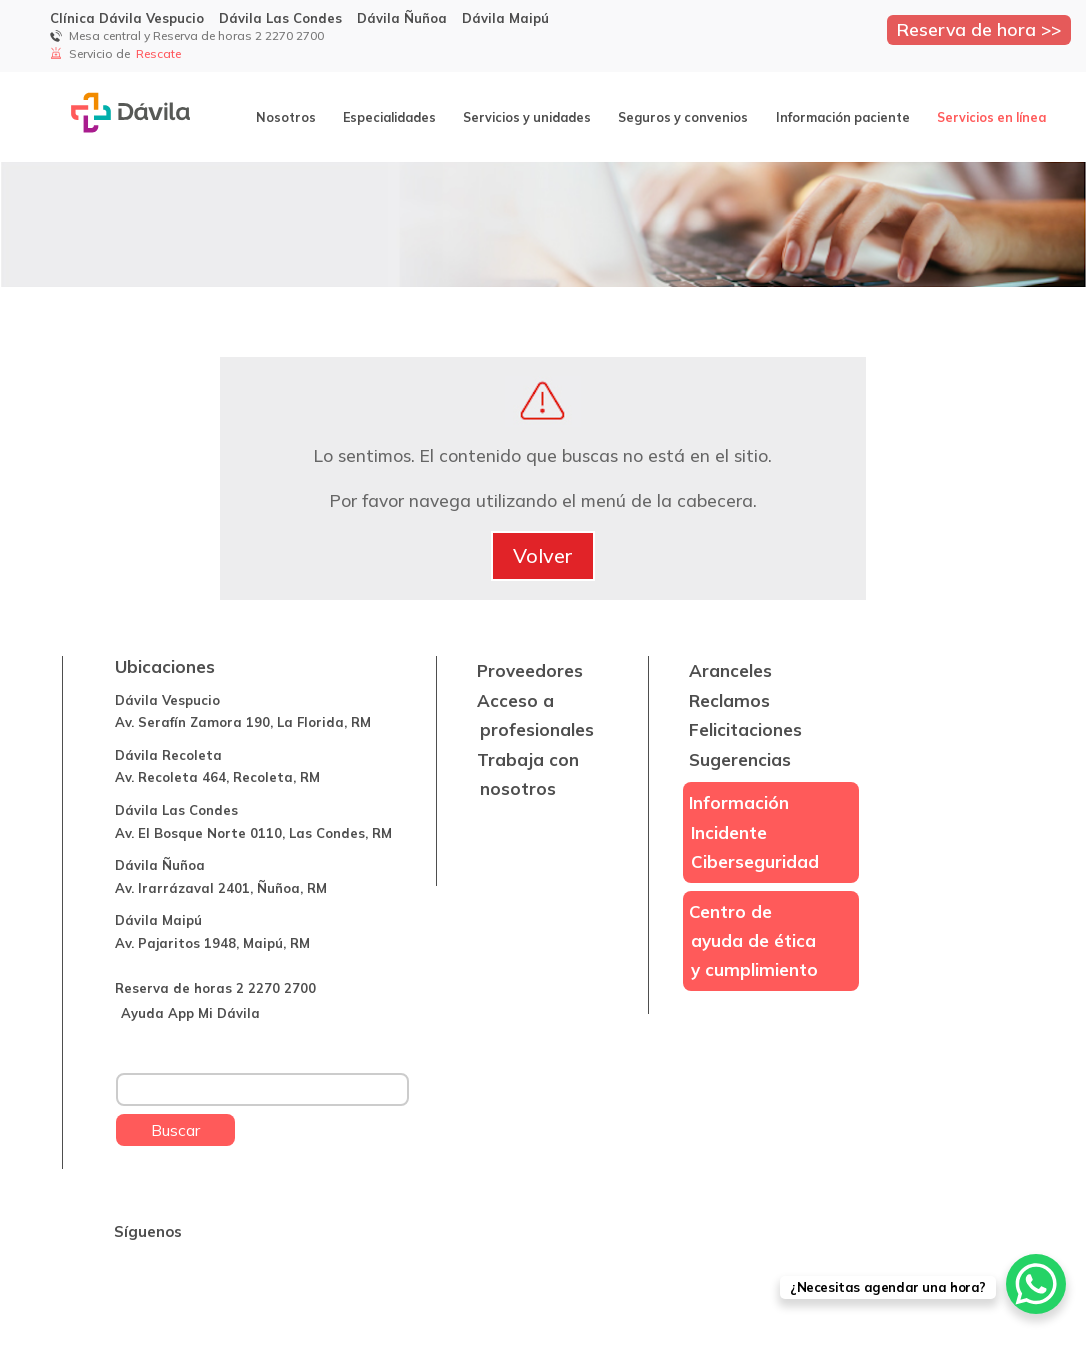 The height and width of the screenshot is (1364, 1086). Describe the element at coordinates (740, 759) in the screenshot. I see `Sugerencias` at that location.